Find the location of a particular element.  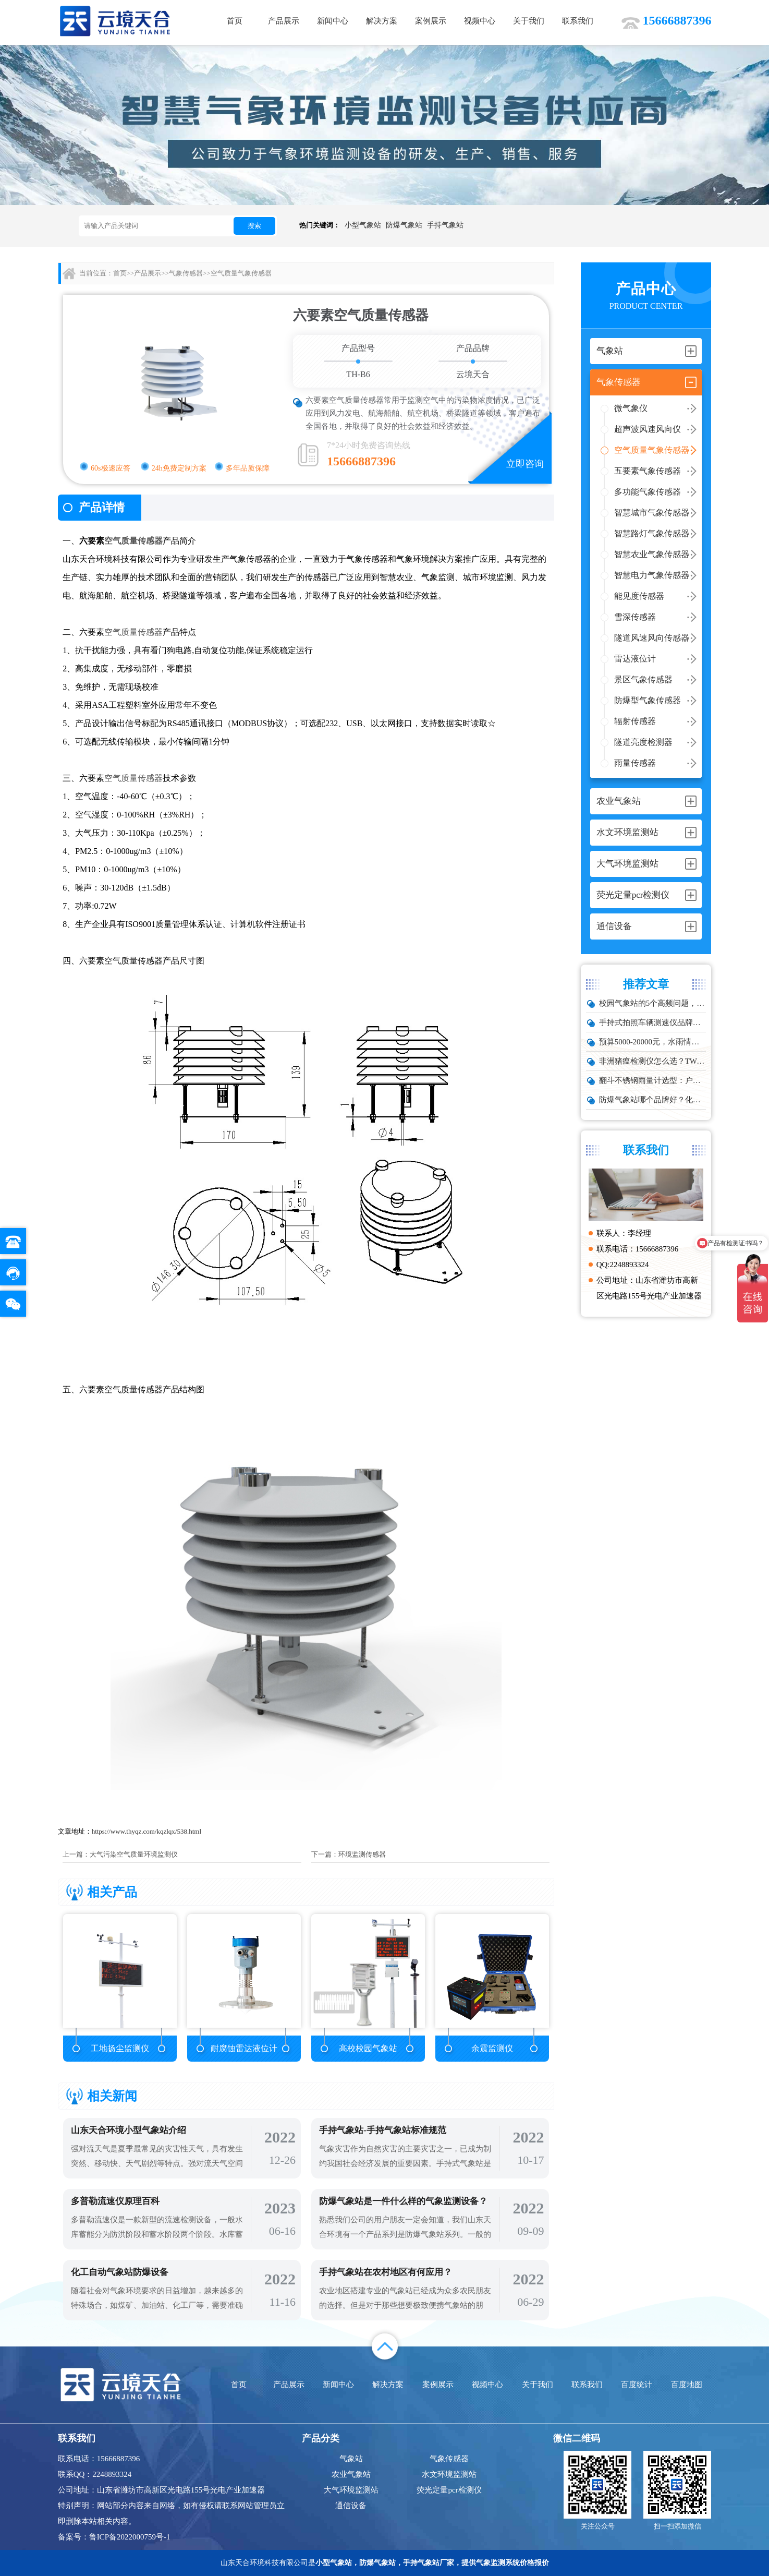

智慧农业气象传感器 is located at coordinates (651, 554).